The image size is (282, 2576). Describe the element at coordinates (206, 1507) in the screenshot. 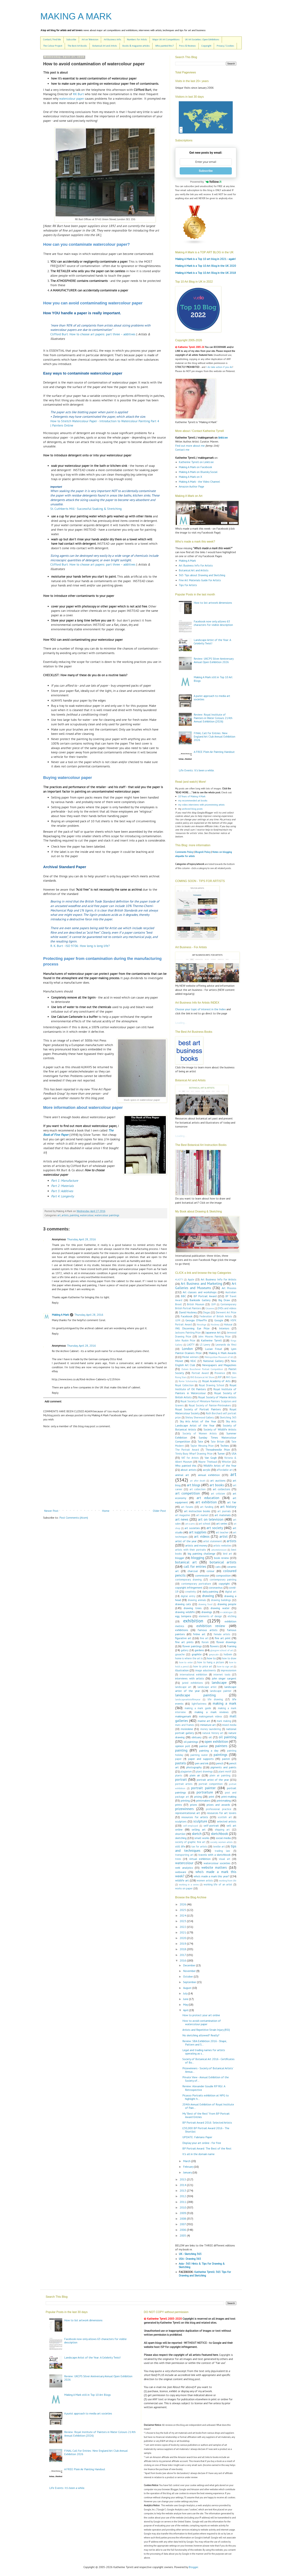

I see `art funding` at that location.